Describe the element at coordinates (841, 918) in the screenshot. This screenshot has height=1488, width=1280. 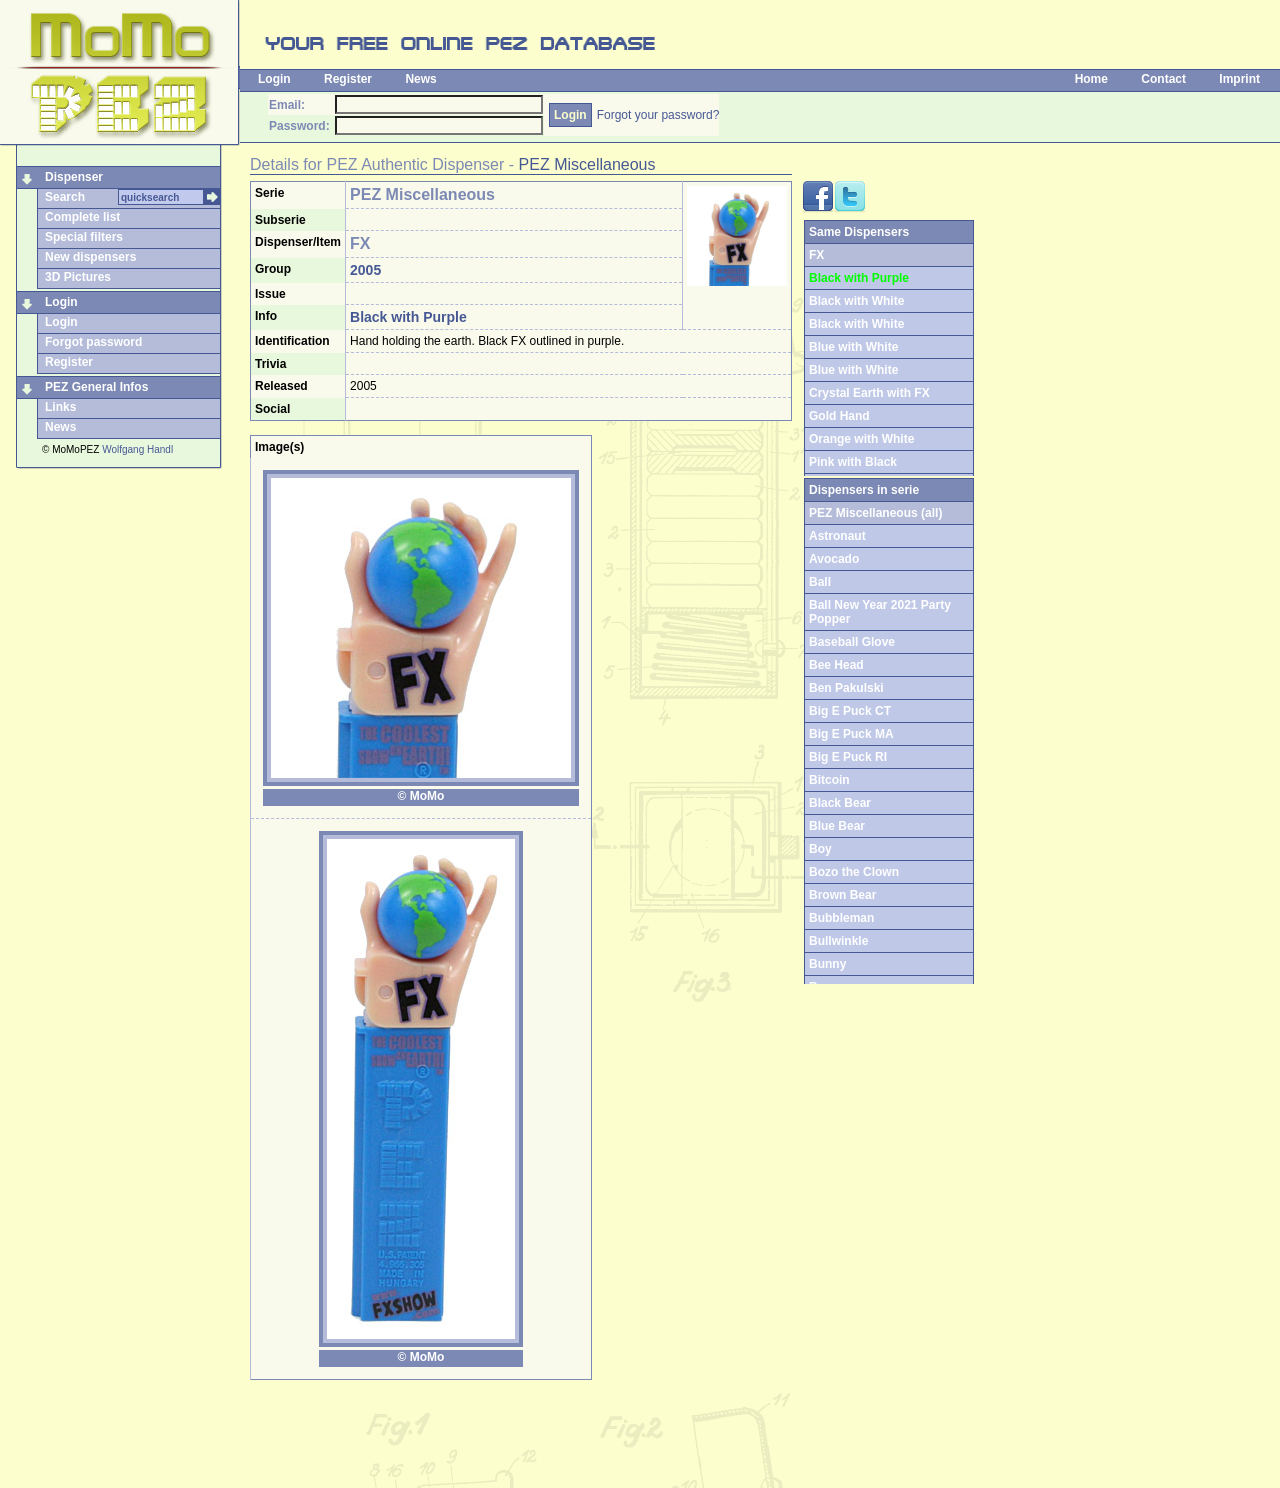
I see `Bubbleman` at that location.